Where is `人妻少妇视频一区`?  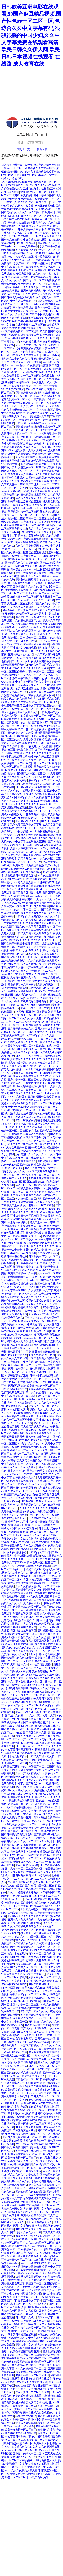
人妻少妇视频一区 is located at coordinates (47, 984).